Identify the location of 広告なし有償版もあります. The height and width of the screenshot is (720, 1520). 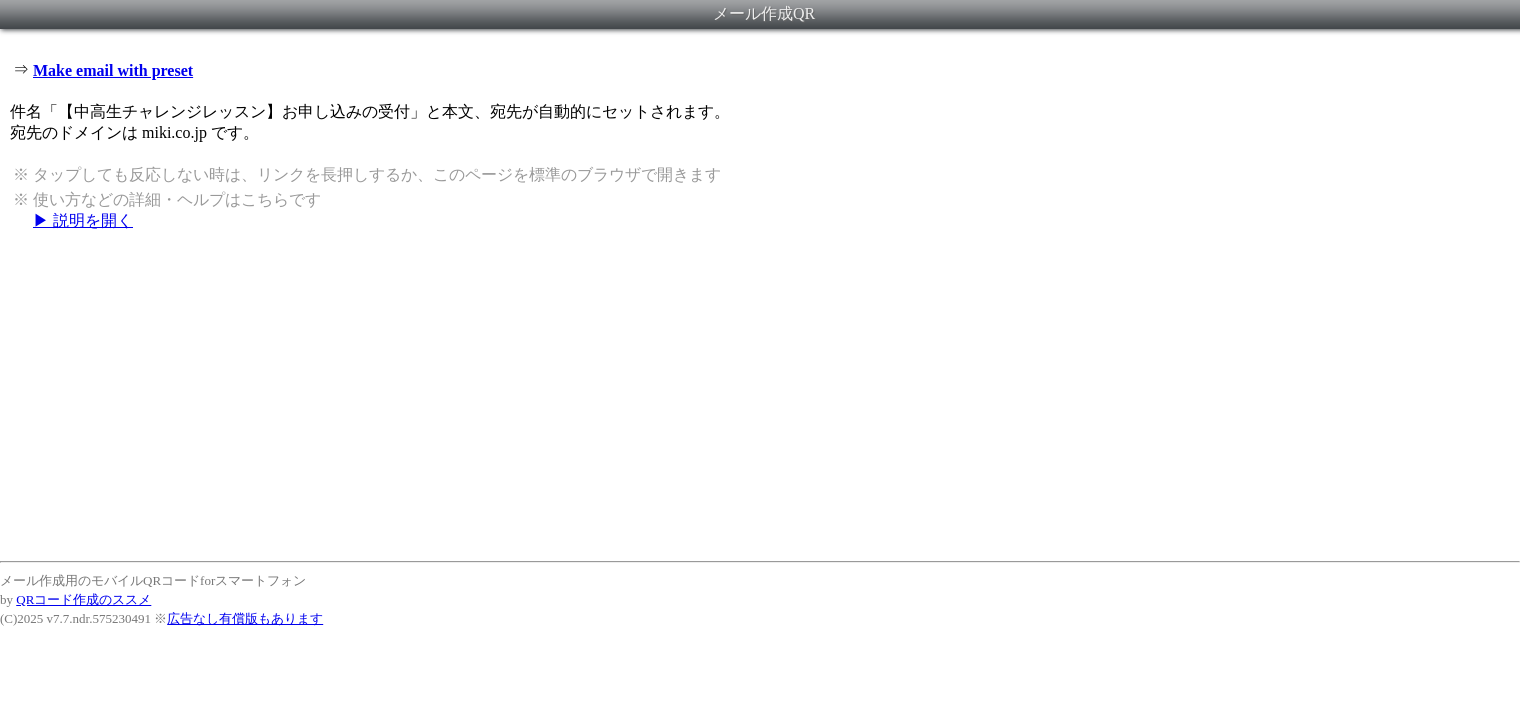
(245, 618).